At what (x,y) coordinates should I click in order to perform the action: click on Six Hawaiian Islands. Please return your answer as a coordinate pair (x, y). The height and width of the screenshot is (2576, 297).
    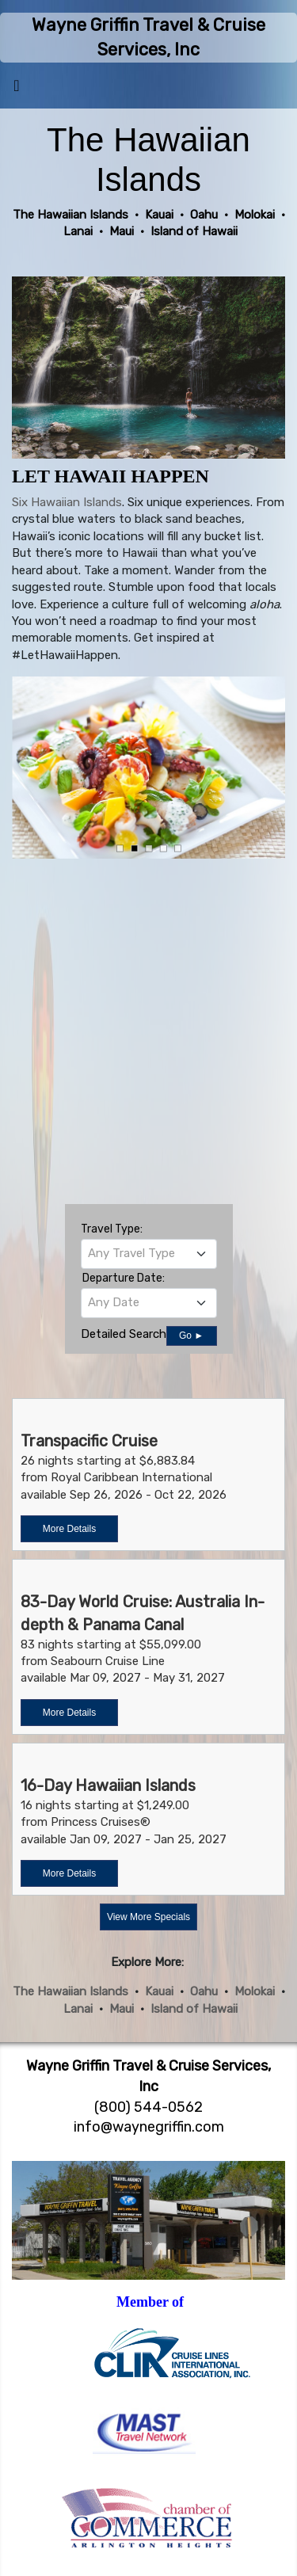
    Looking at the image, I should click on (67, 502).